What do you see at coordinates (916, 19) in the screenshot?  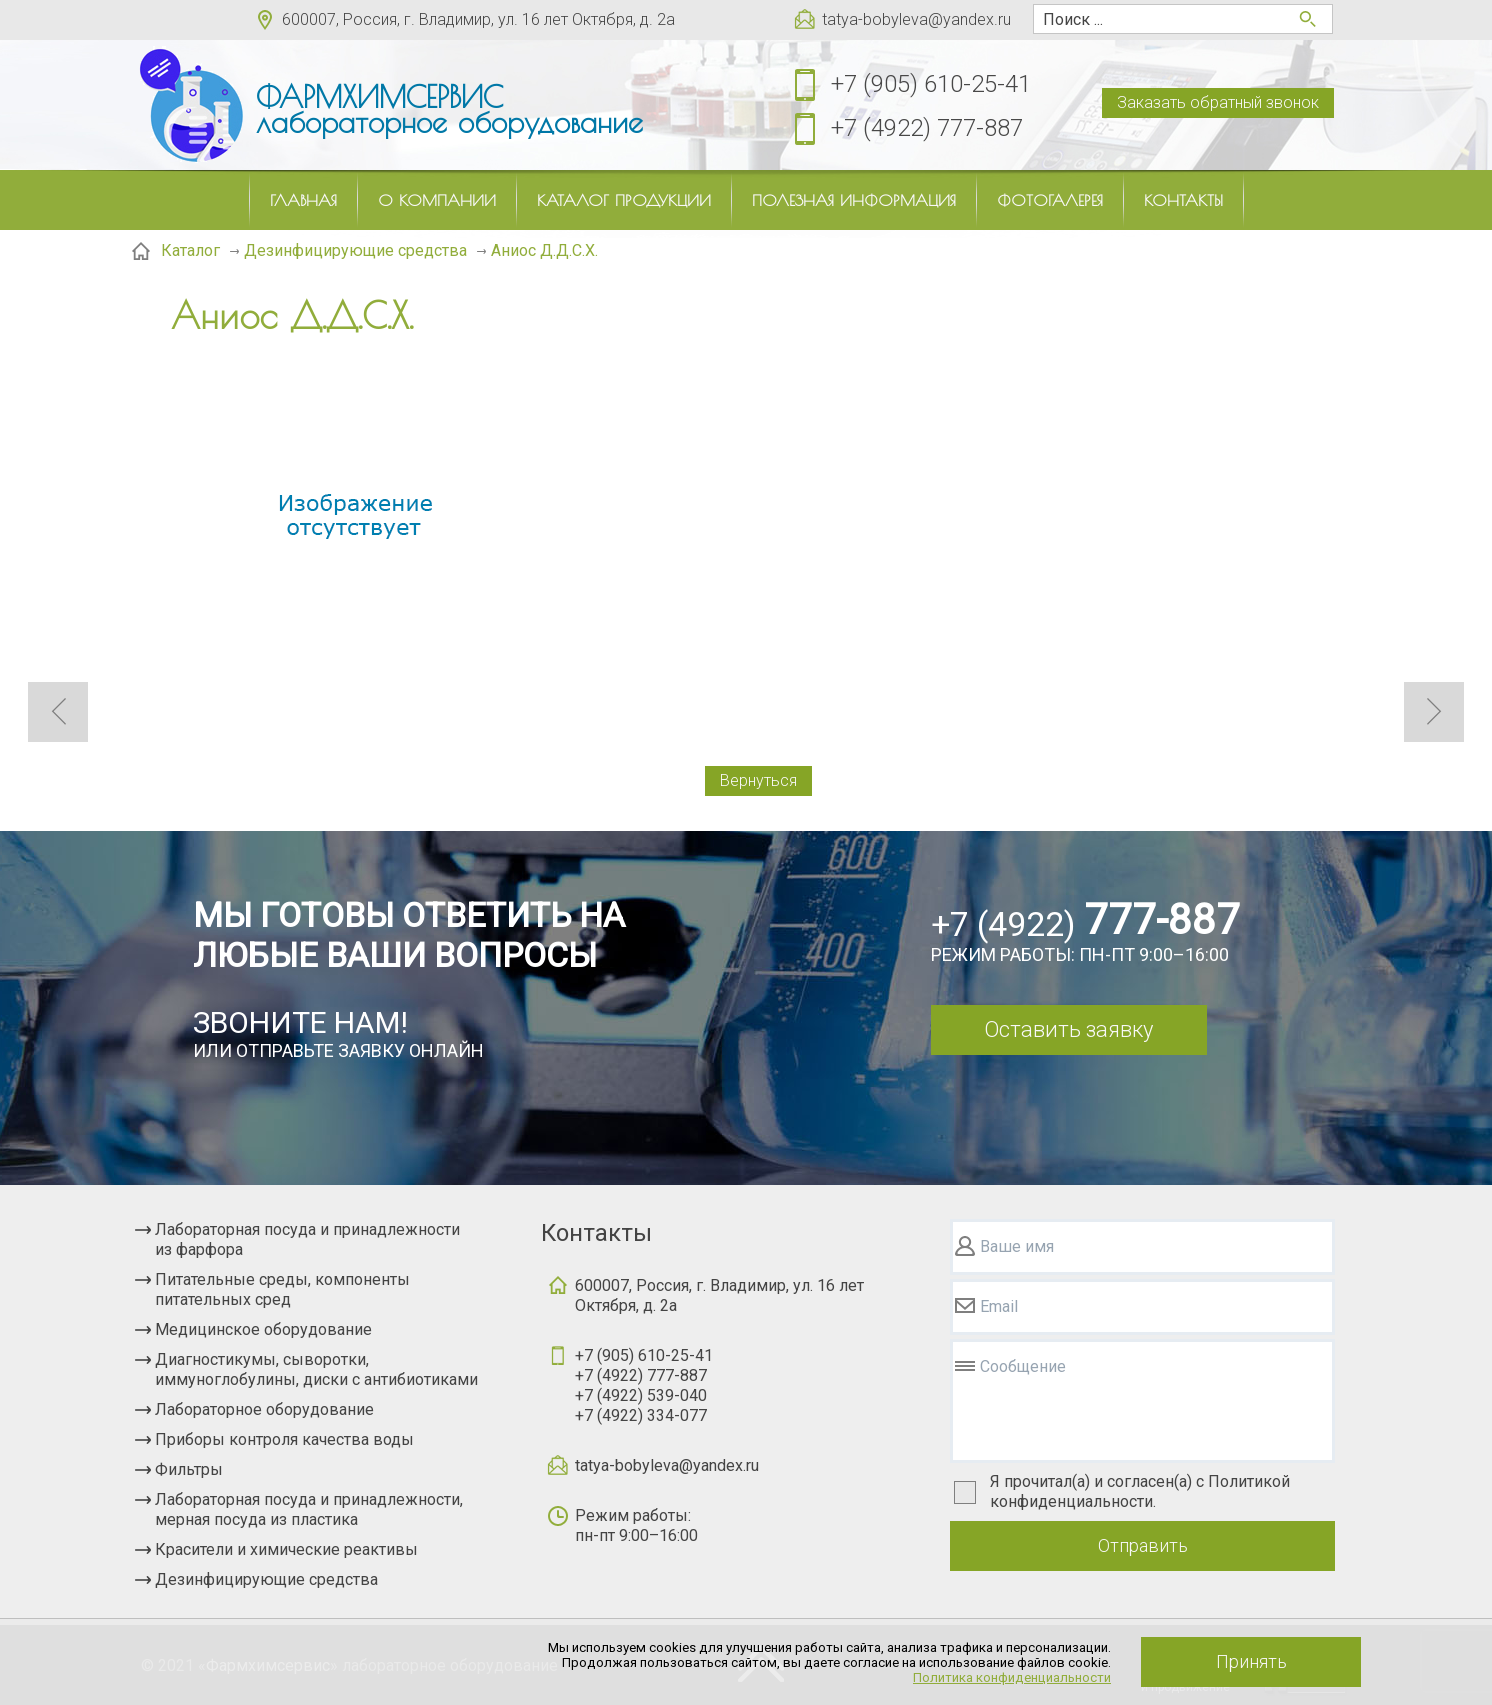 I see `tatya-bobyleva@yandex.ru` at bounding box center [916, 19].